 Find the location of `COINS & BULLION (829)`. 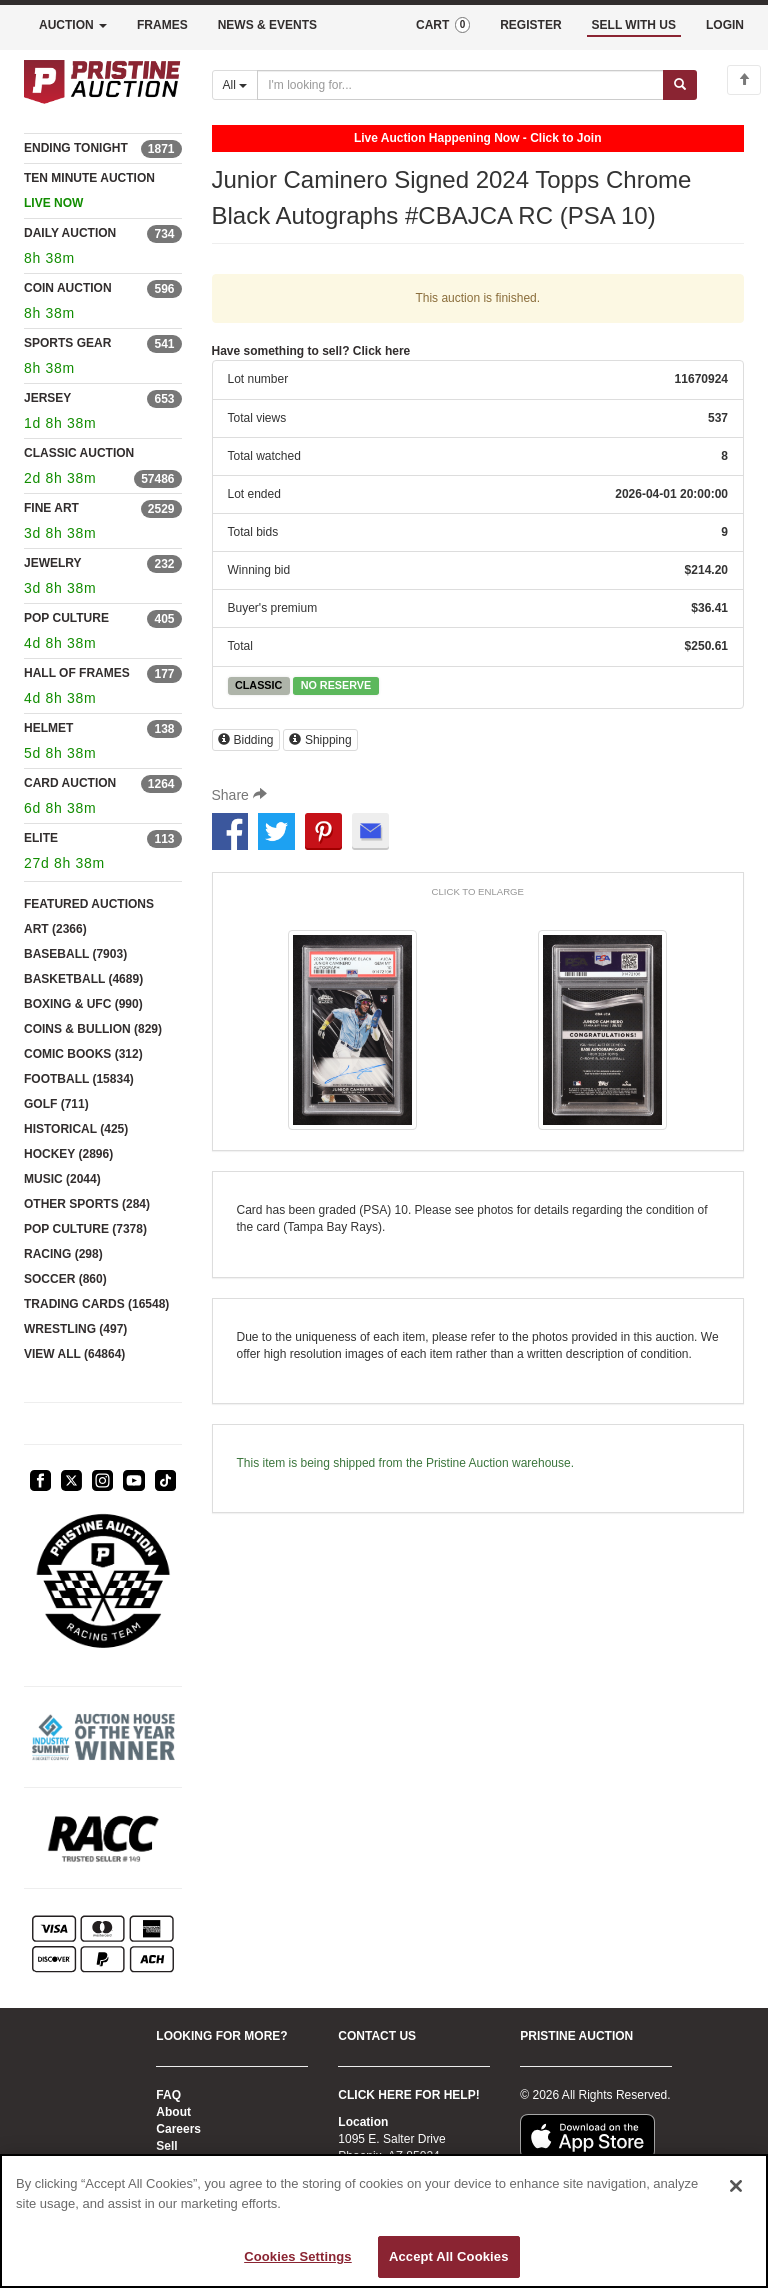

COINS & BULLION (829) is located at coordinates (93, 1029).